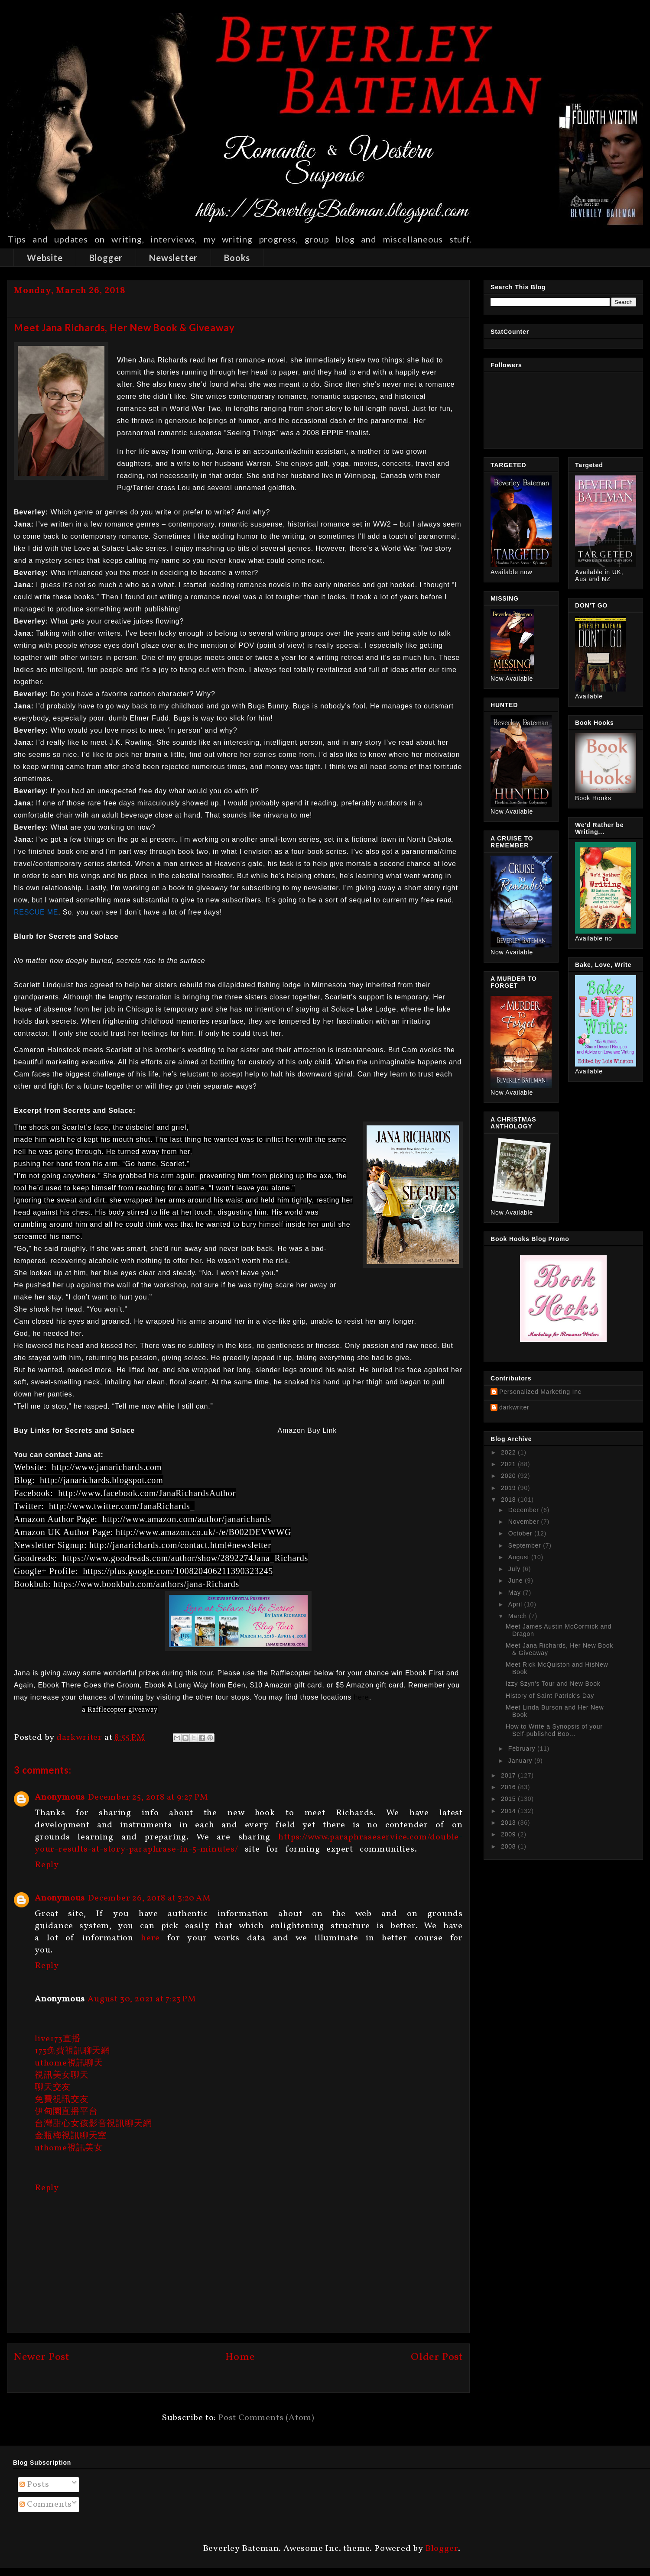 This screenshot has width=650, height=2576. What do you see at coordinates (509, 1834) in the screenshot?
I see `2009` at bounding box center [509, 1834].